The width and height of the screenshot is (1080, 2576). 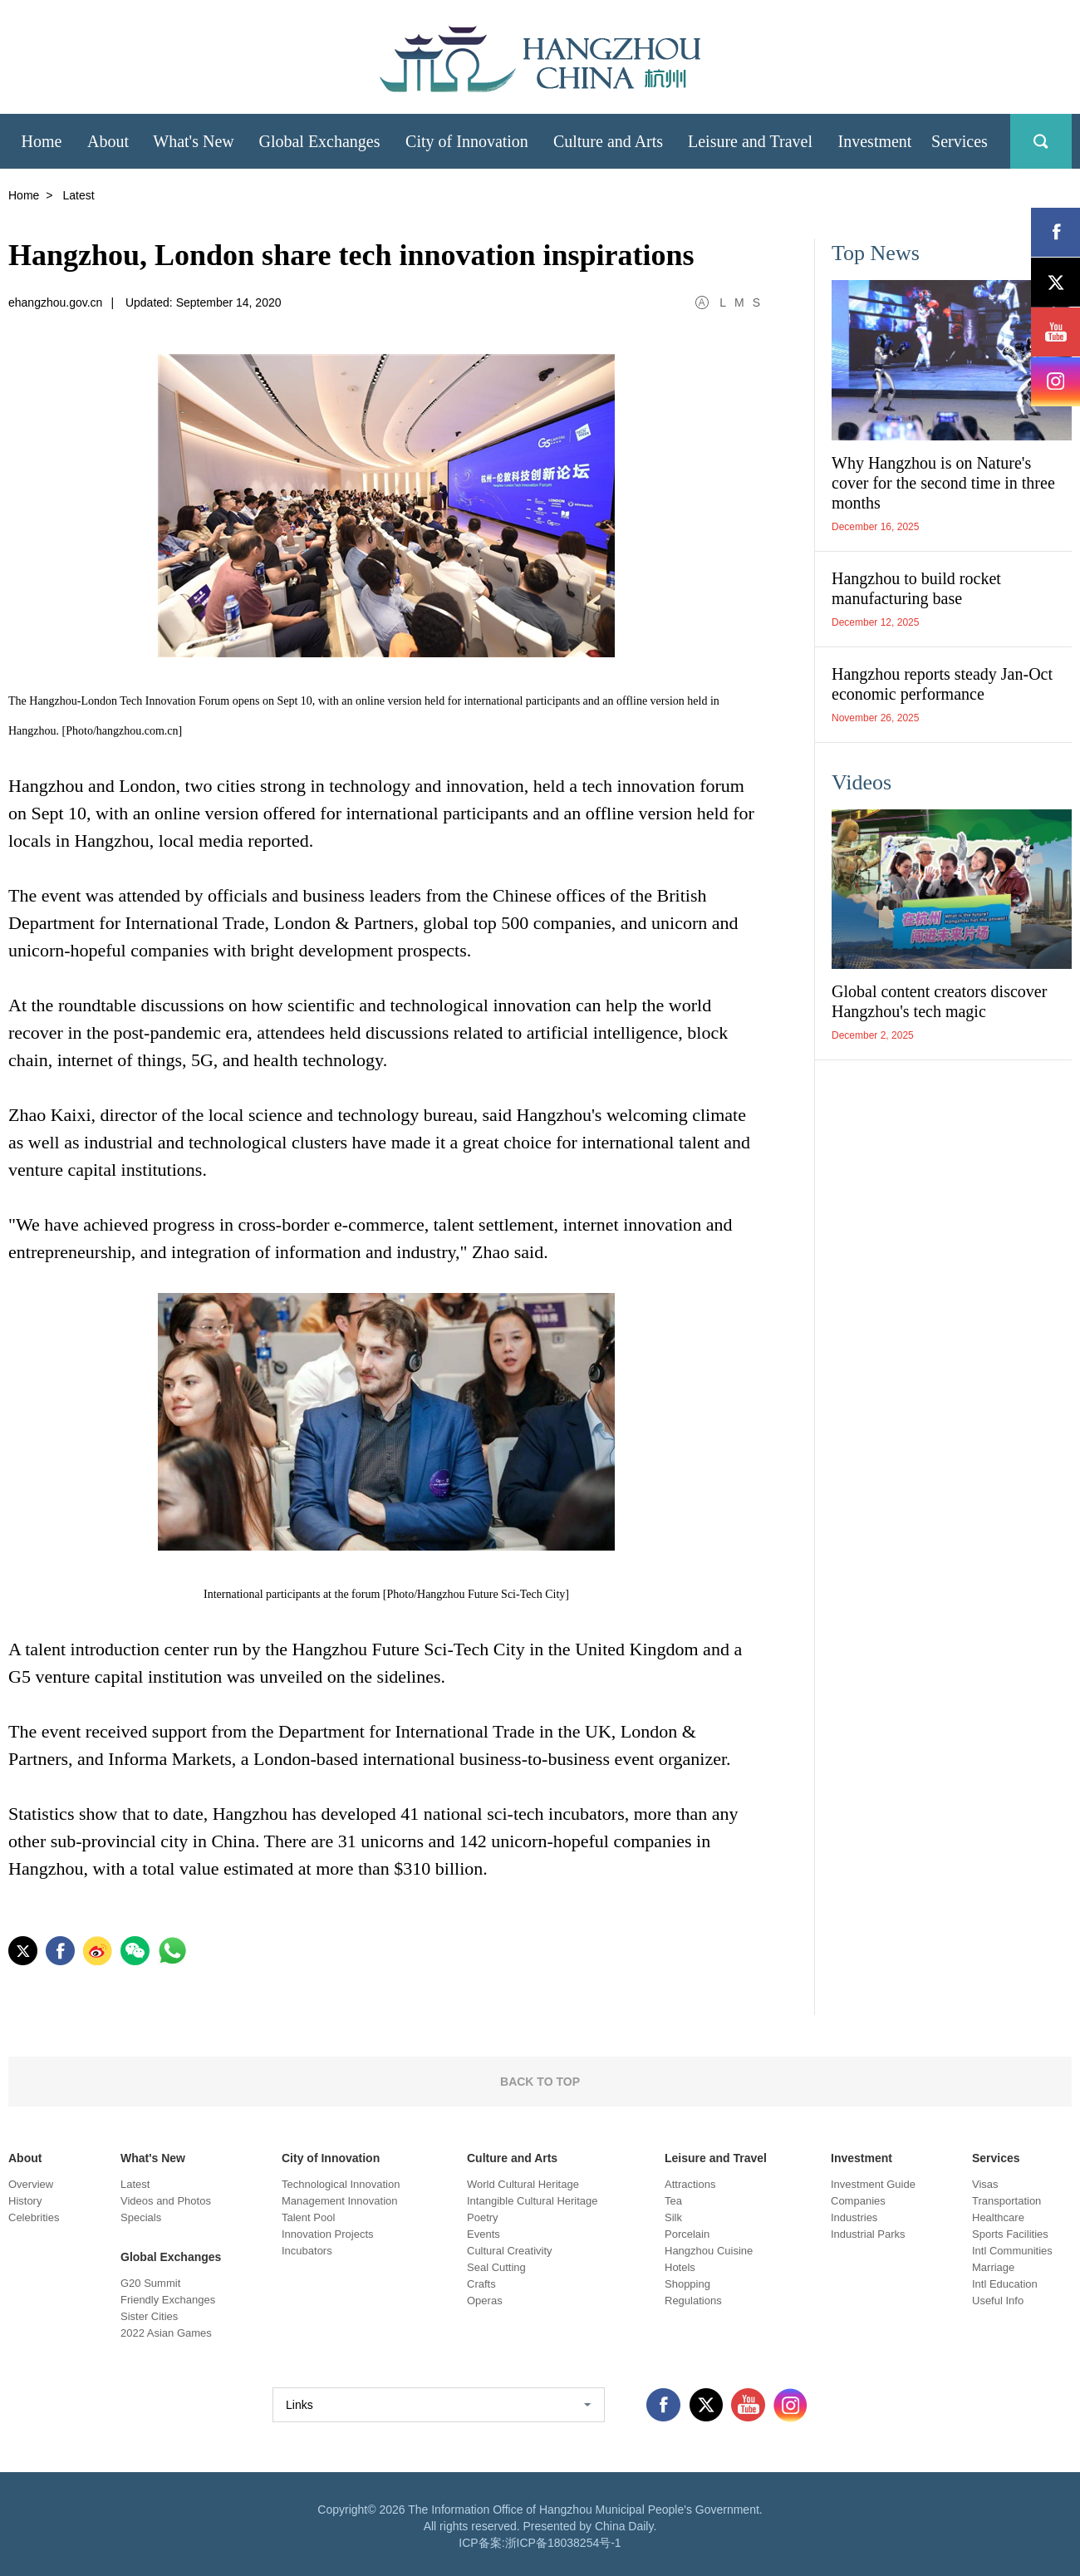 I want to click on Hangzhou to build rocket manufacturing base, so click(x=916, y=588).